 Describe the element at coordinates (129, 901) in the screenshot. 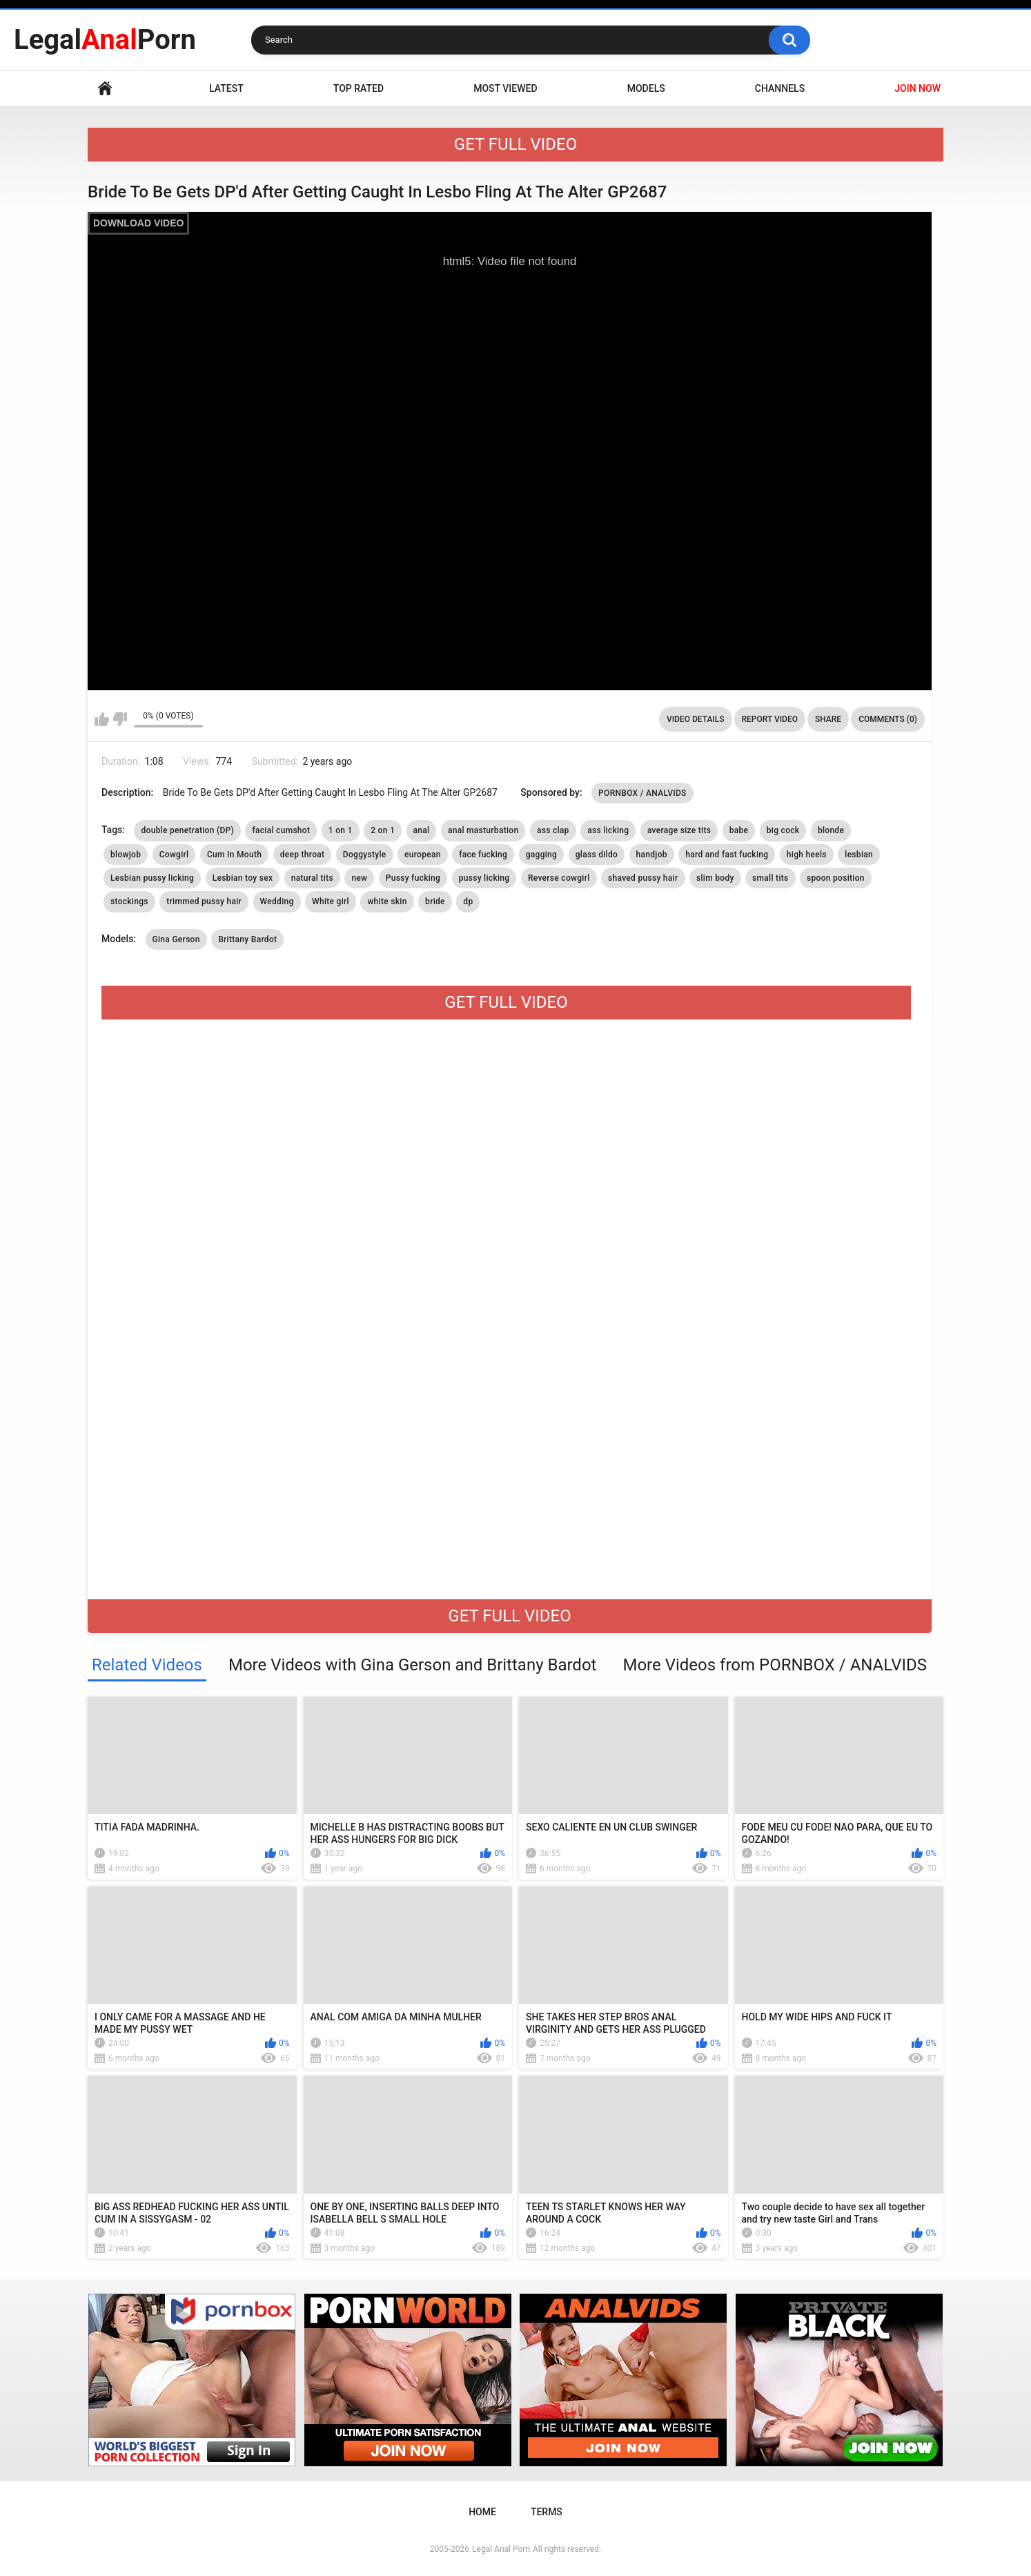

I see `stockings` at that location.